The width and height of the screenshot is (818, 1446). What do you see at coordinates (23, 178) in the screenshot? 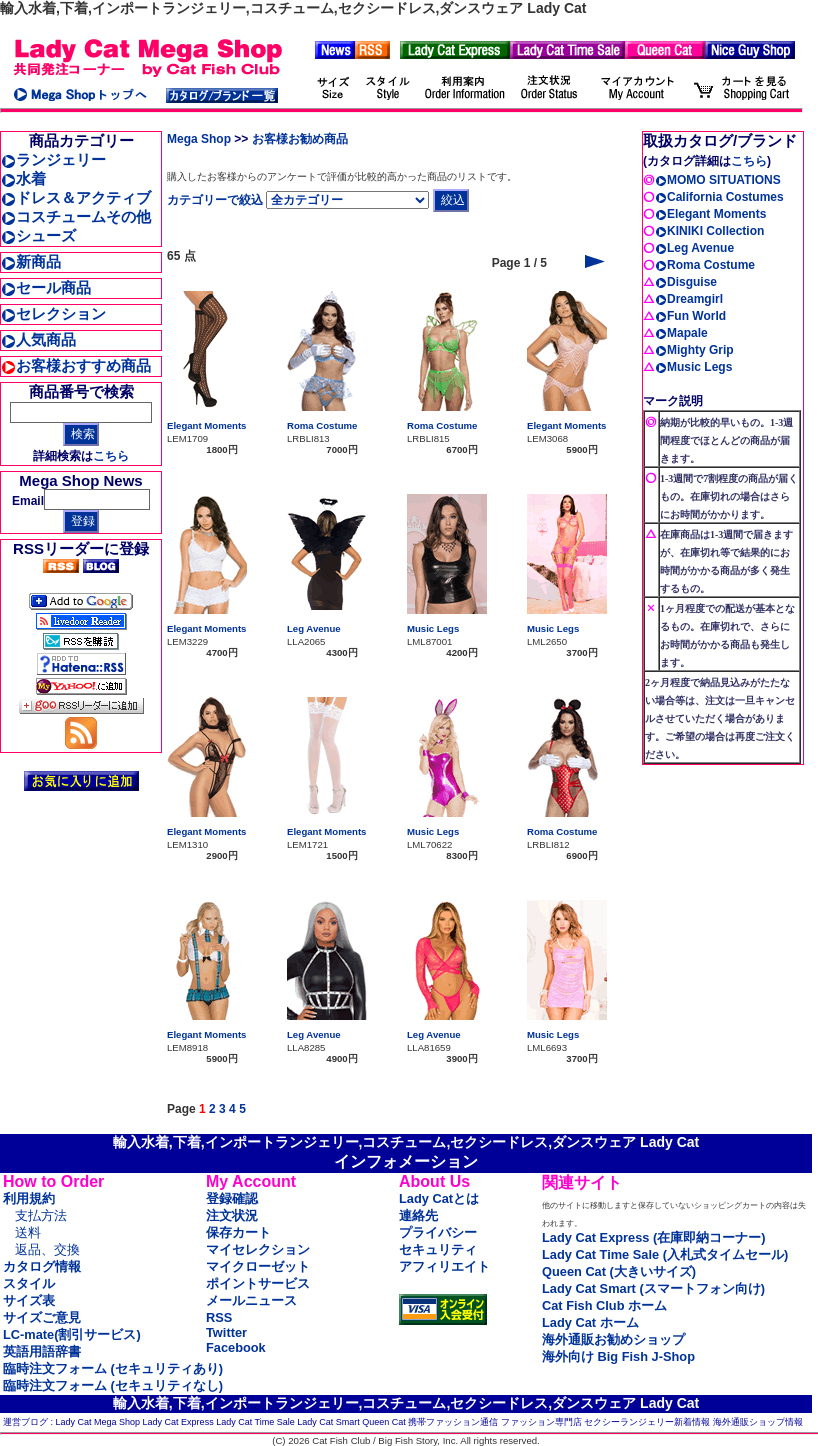
I see `水着` at bounding box center [23, 178].